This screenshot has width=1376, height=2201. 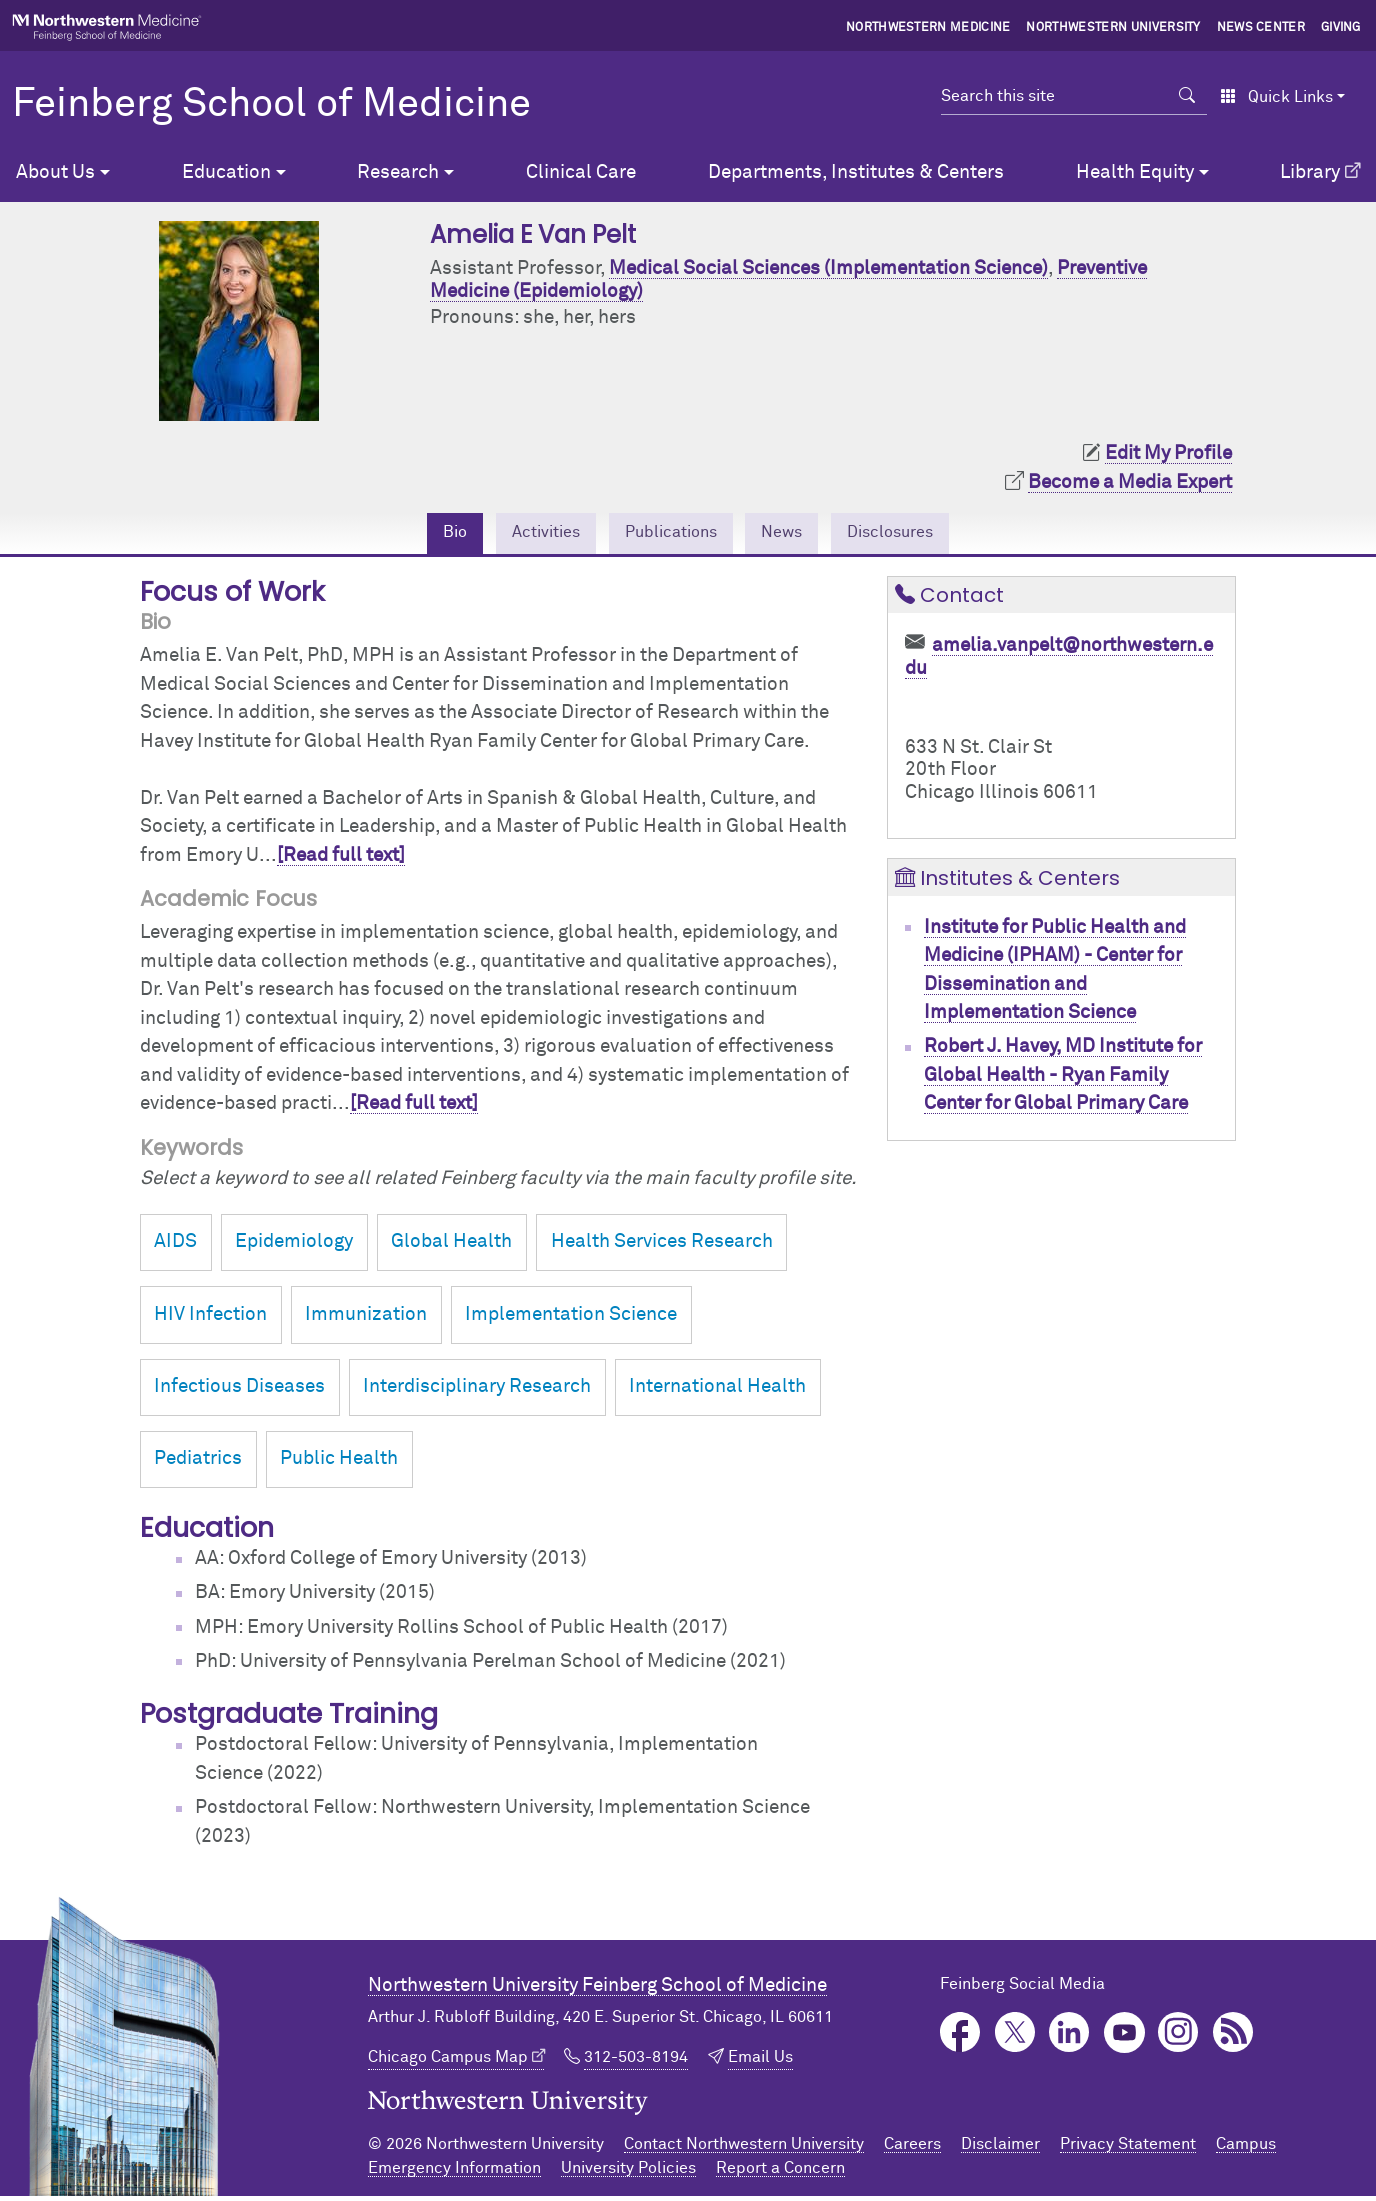 What do you see at coordinates (448, 2061) in the screenshot?
I see `Chicago Campus Map` at bounding box center [448, 2061].